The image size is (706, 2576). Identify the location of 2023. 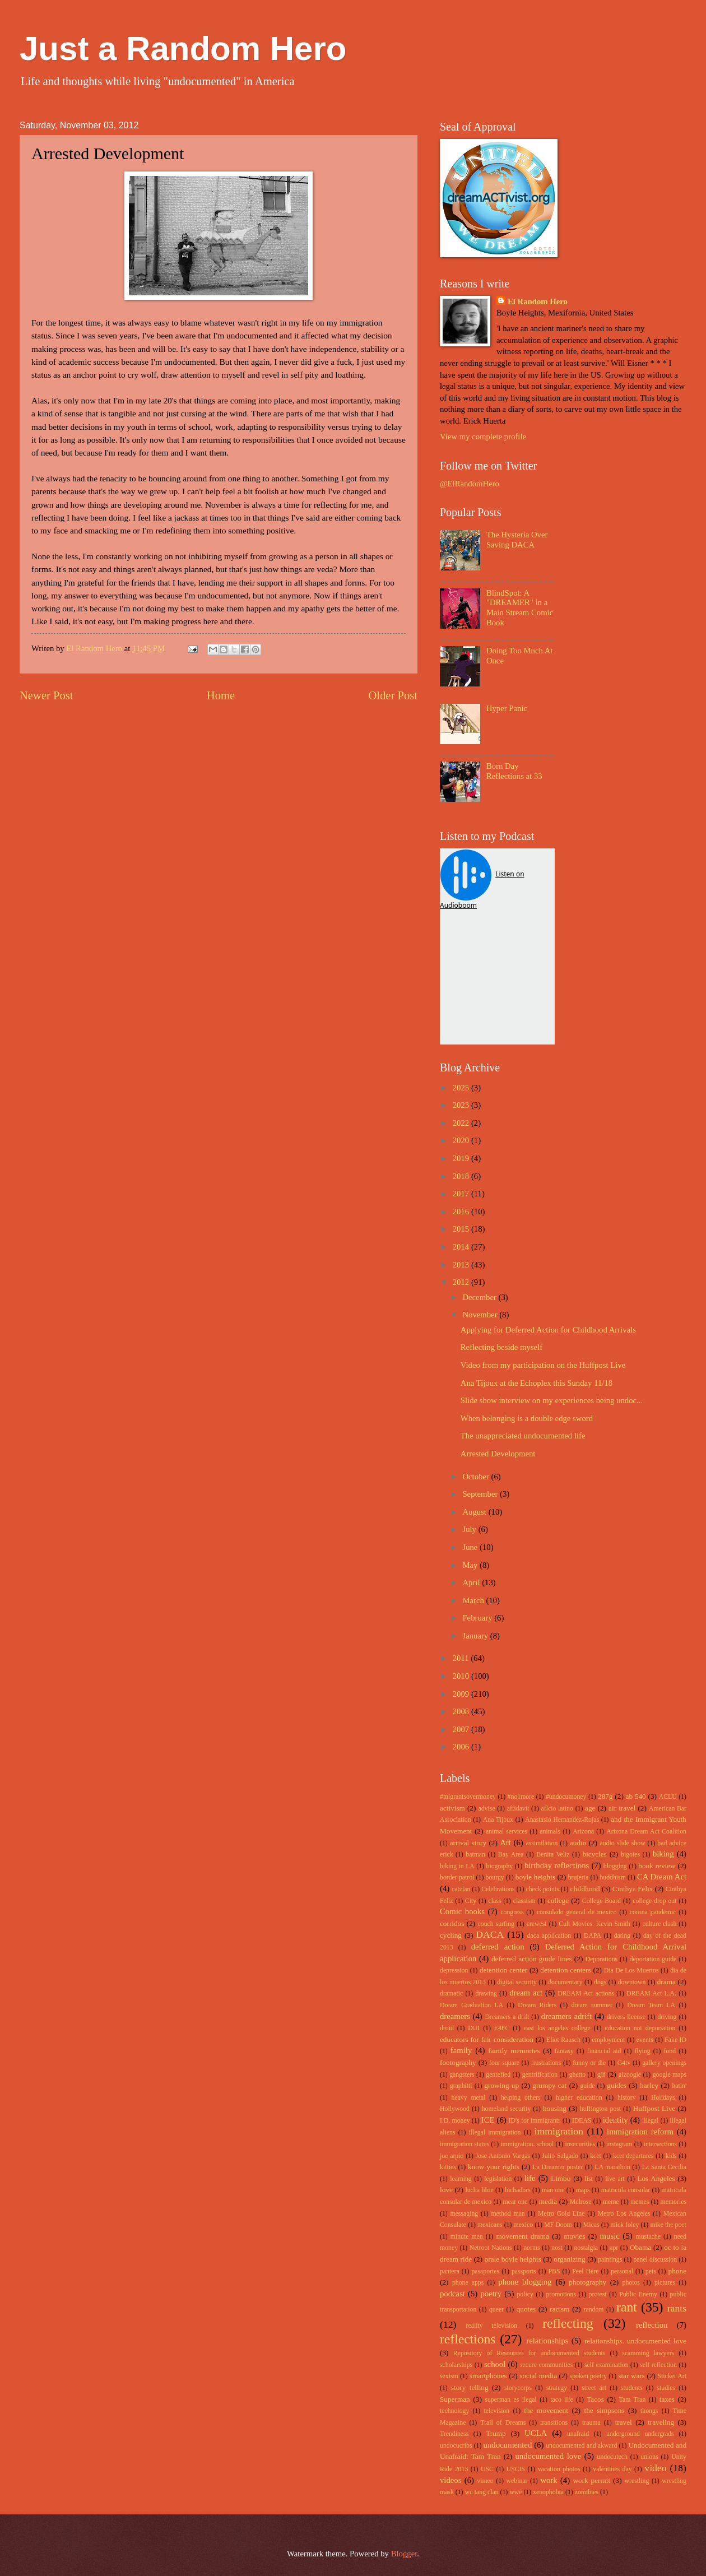
(462, 1105).